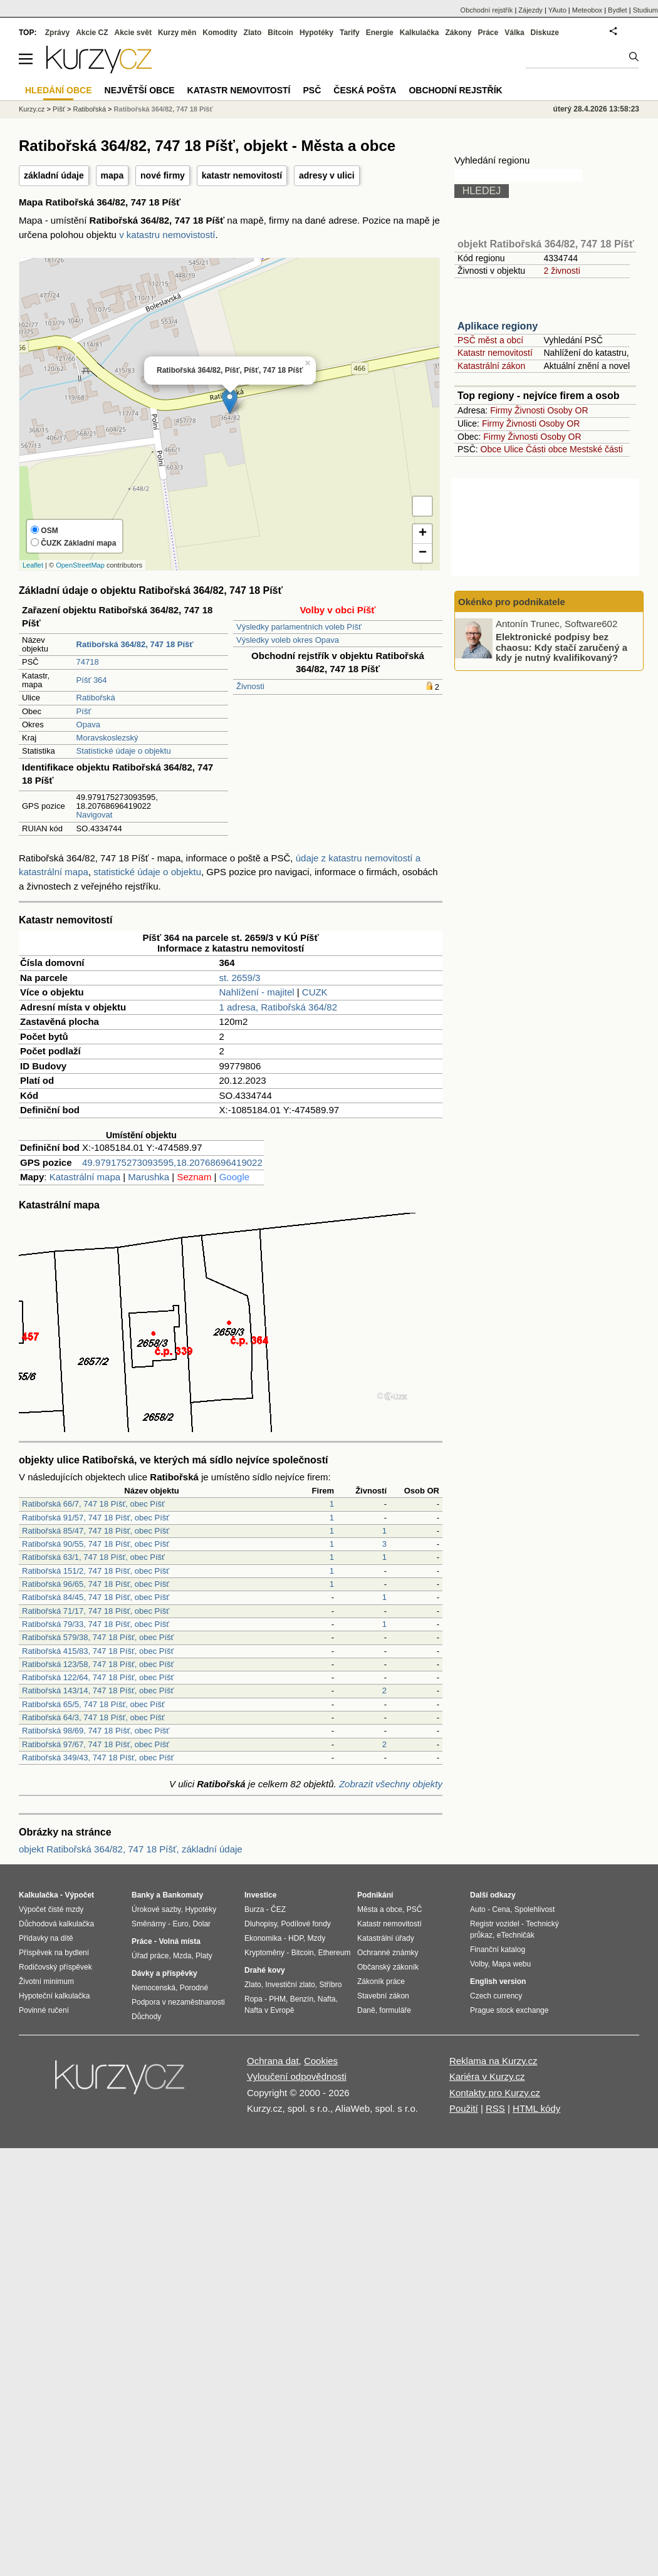  Describe the element at coordinates (545, 244) in the screenshot. I see `objekt Ratibořská 364/82, 747 18 Píšť` at that location.